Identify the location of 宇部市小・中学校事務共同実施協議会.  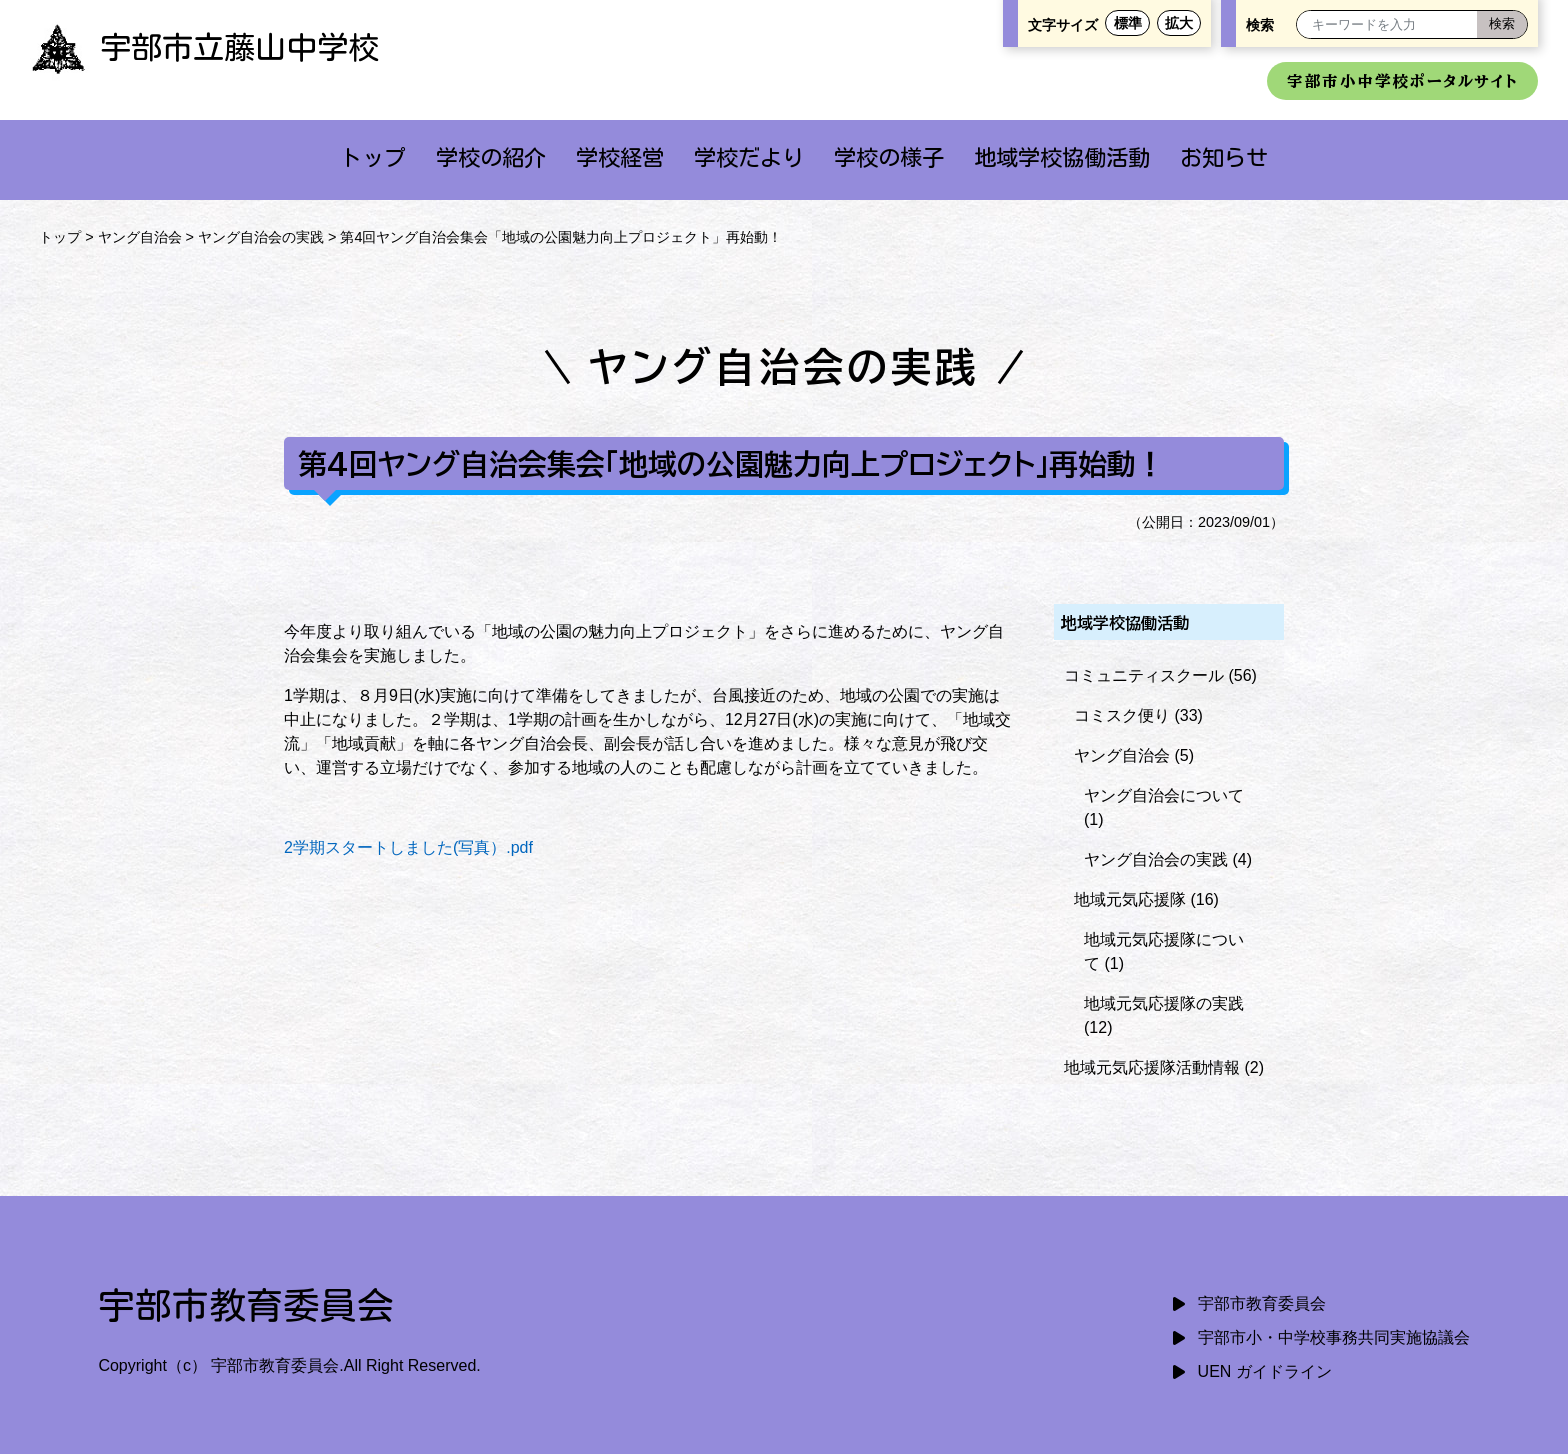
(1334, 1337).